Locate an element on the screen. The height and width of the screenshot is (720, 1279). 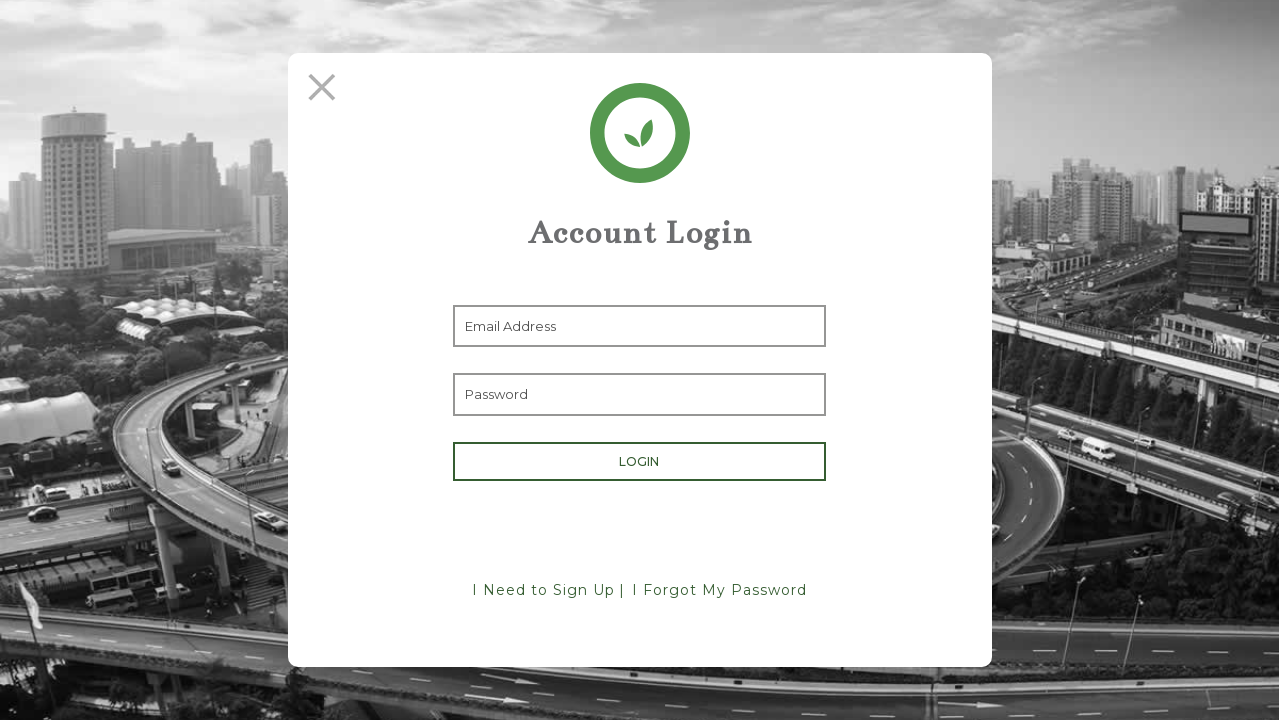
I Need to Sign Up is located at coordinates (543, 590).